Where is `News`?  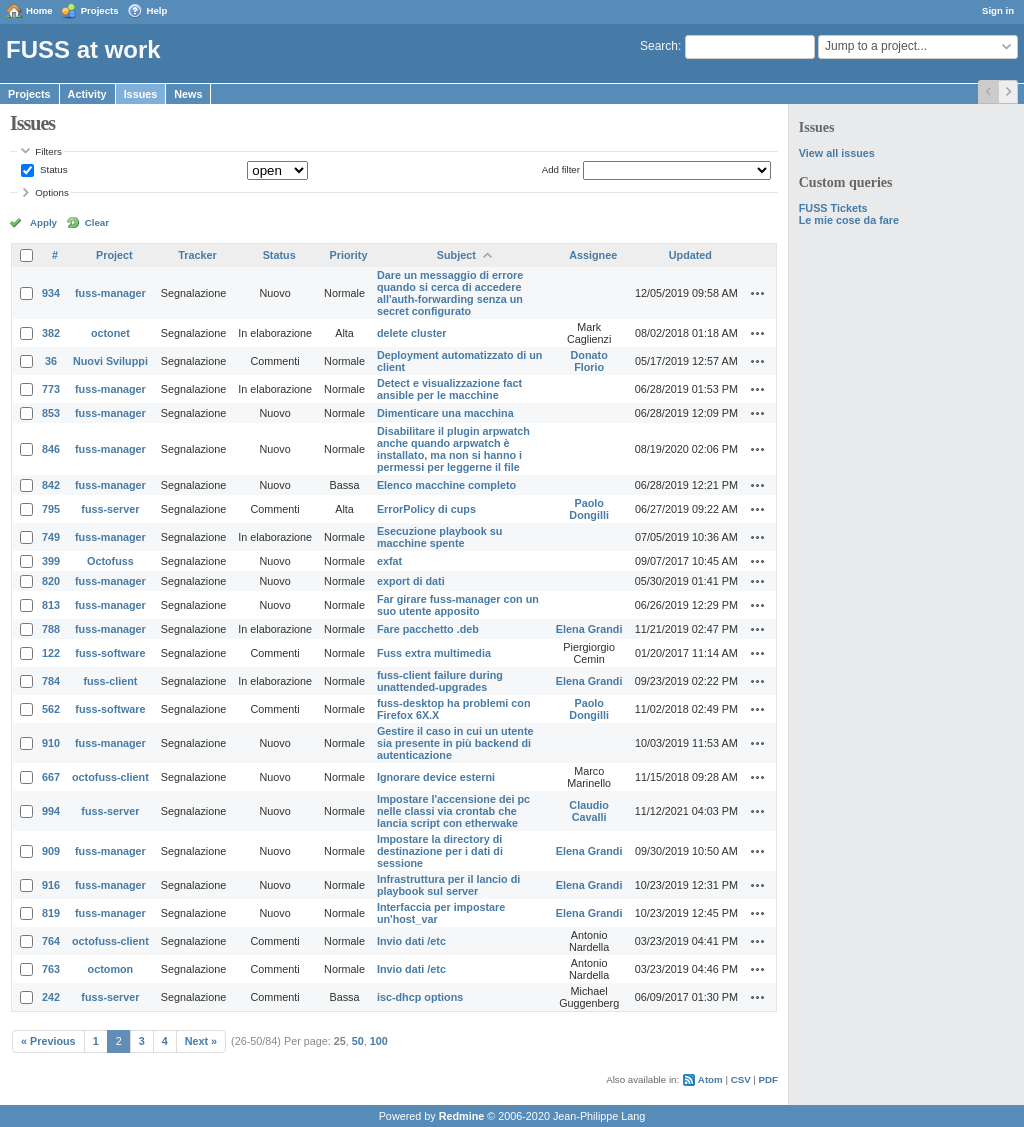
News is located at coordinates (188, 94).